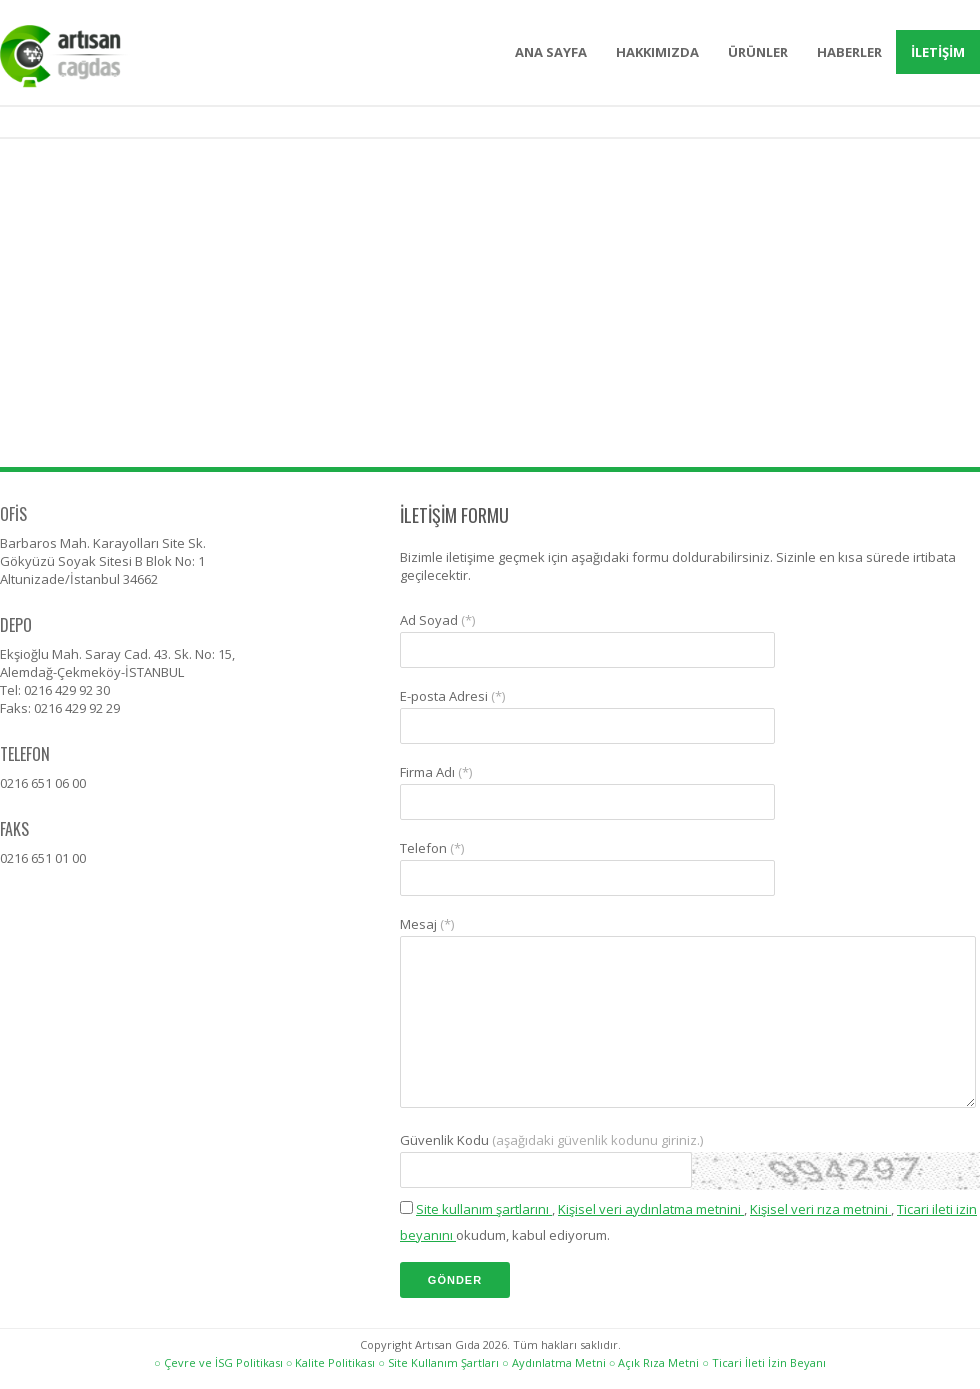 The image size is (980, 1389). Describe the element at coordinates (849, 52) in the screenshot. I see `HABERLER` at that location.